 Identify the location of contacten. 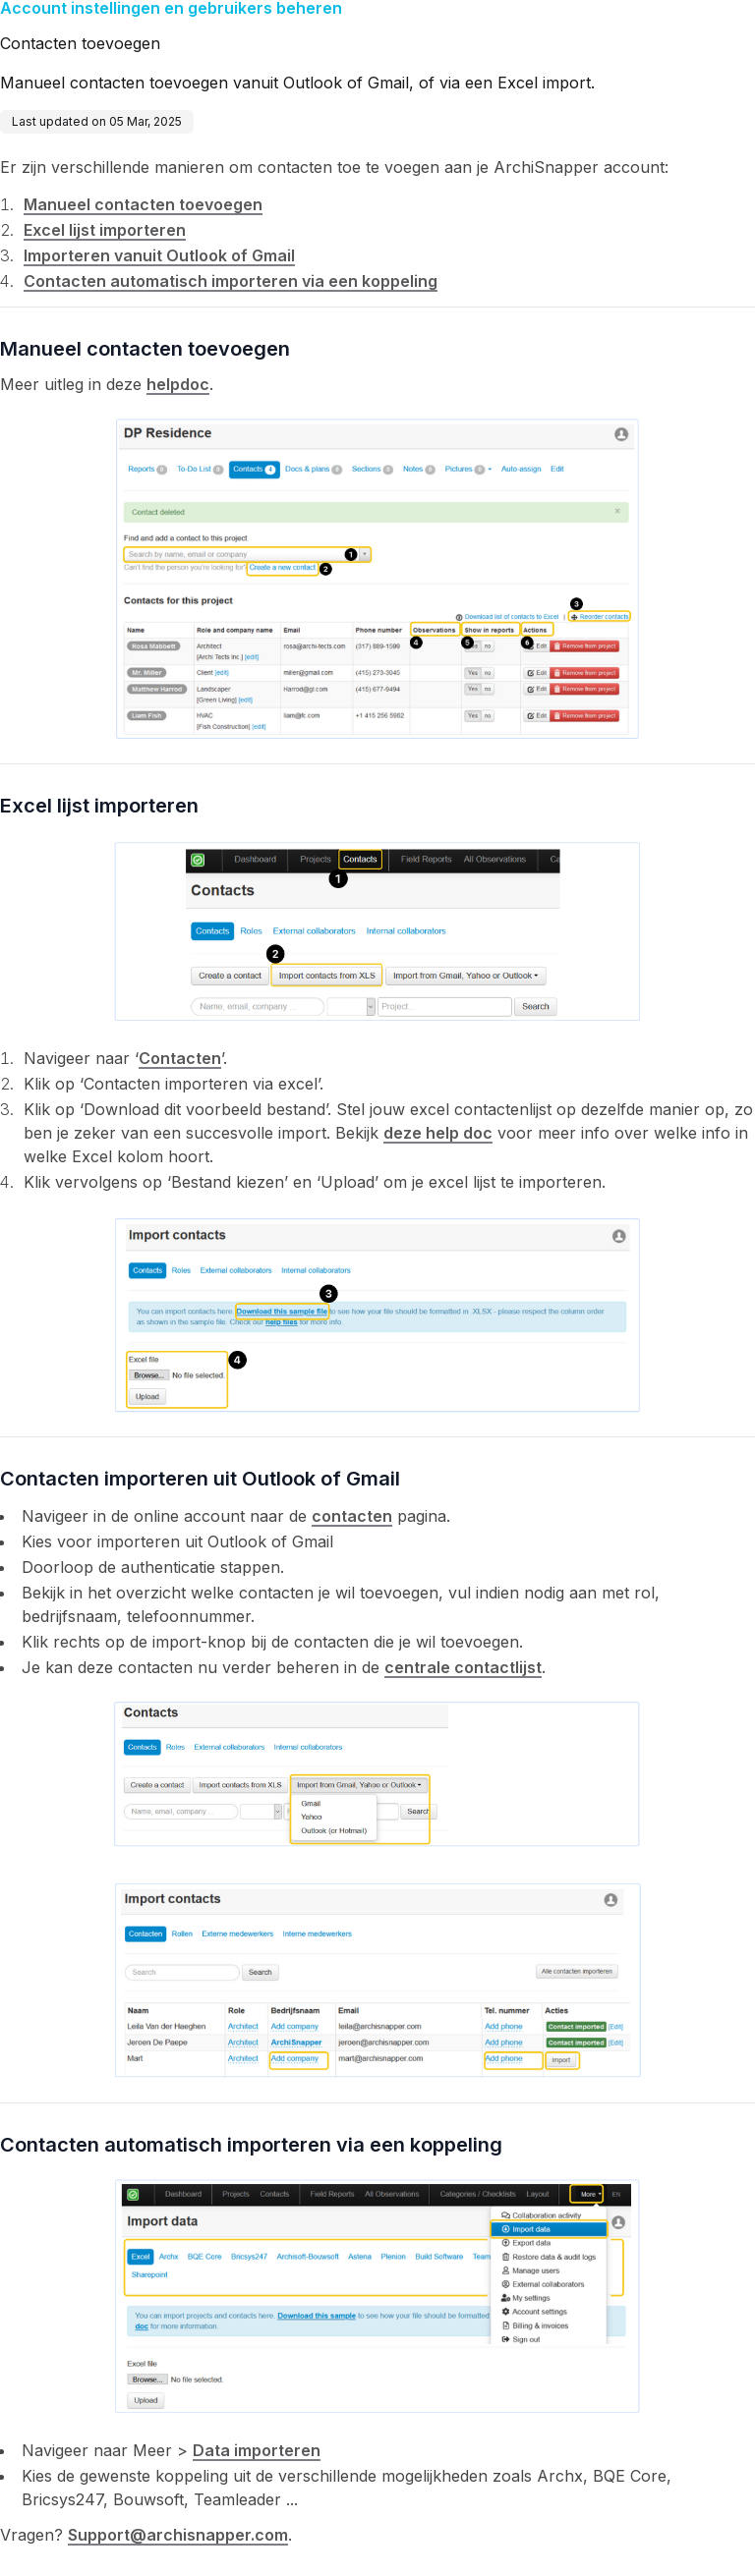
(352, 1516).